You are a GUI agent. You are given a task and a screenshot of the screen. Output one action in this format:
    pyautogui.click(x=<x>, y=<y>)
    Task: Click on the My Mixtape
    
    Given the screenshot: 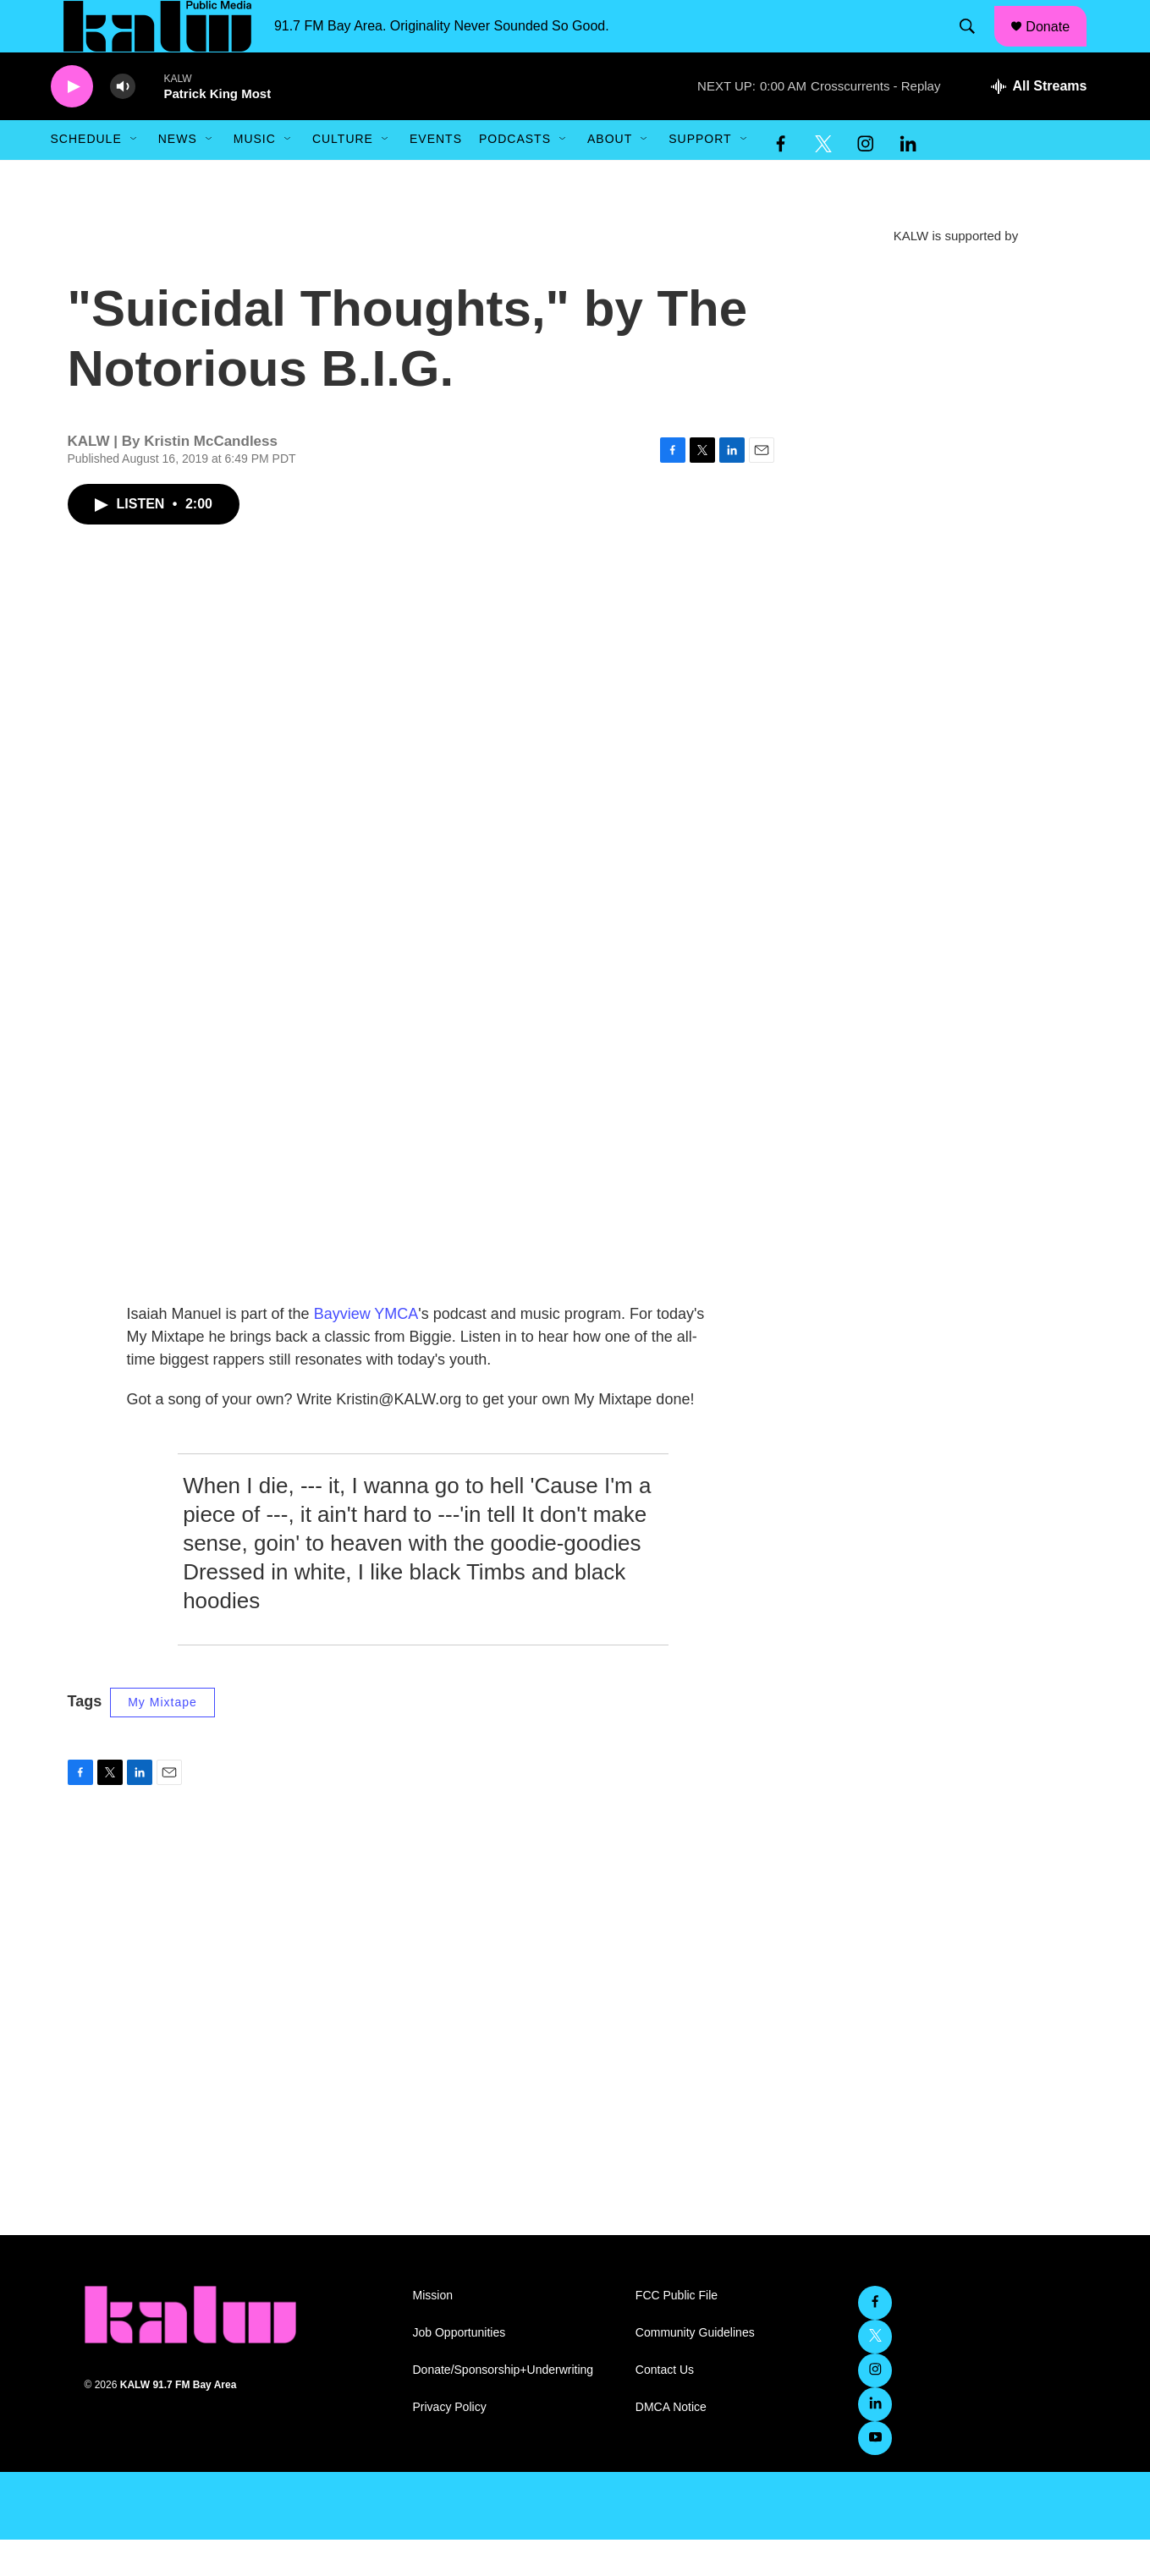 What is the action you would take?
    pyautogui.click(x=162, y=1739)
    